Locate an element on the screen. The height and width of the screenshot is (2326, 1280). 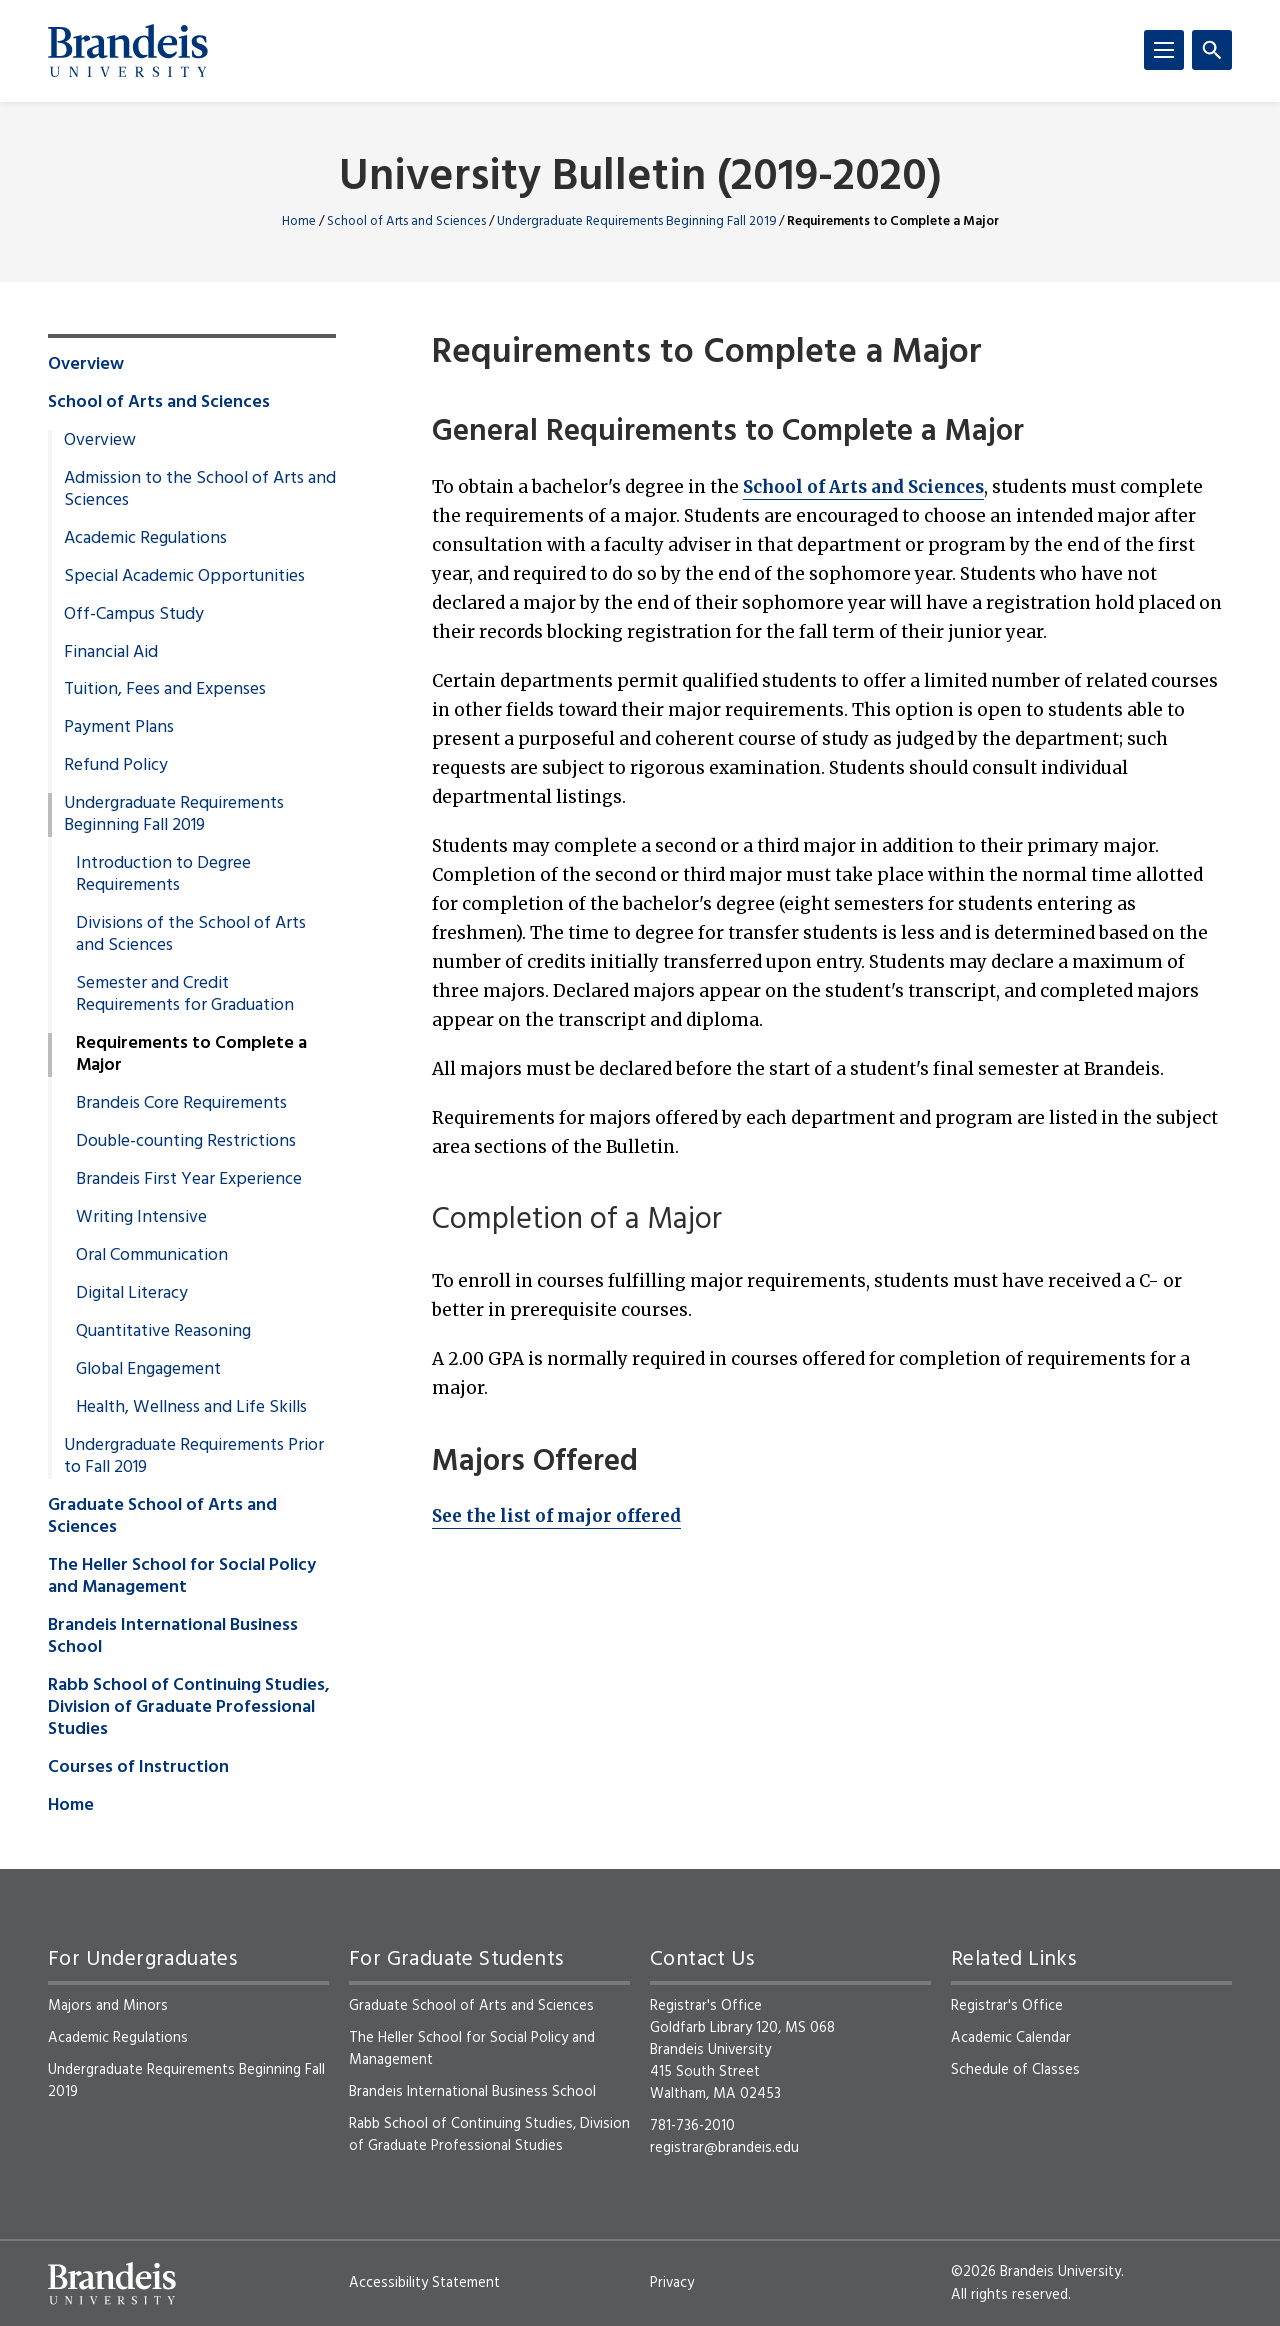
Double-counting Restrictions is located at coordinates (186, 1142).